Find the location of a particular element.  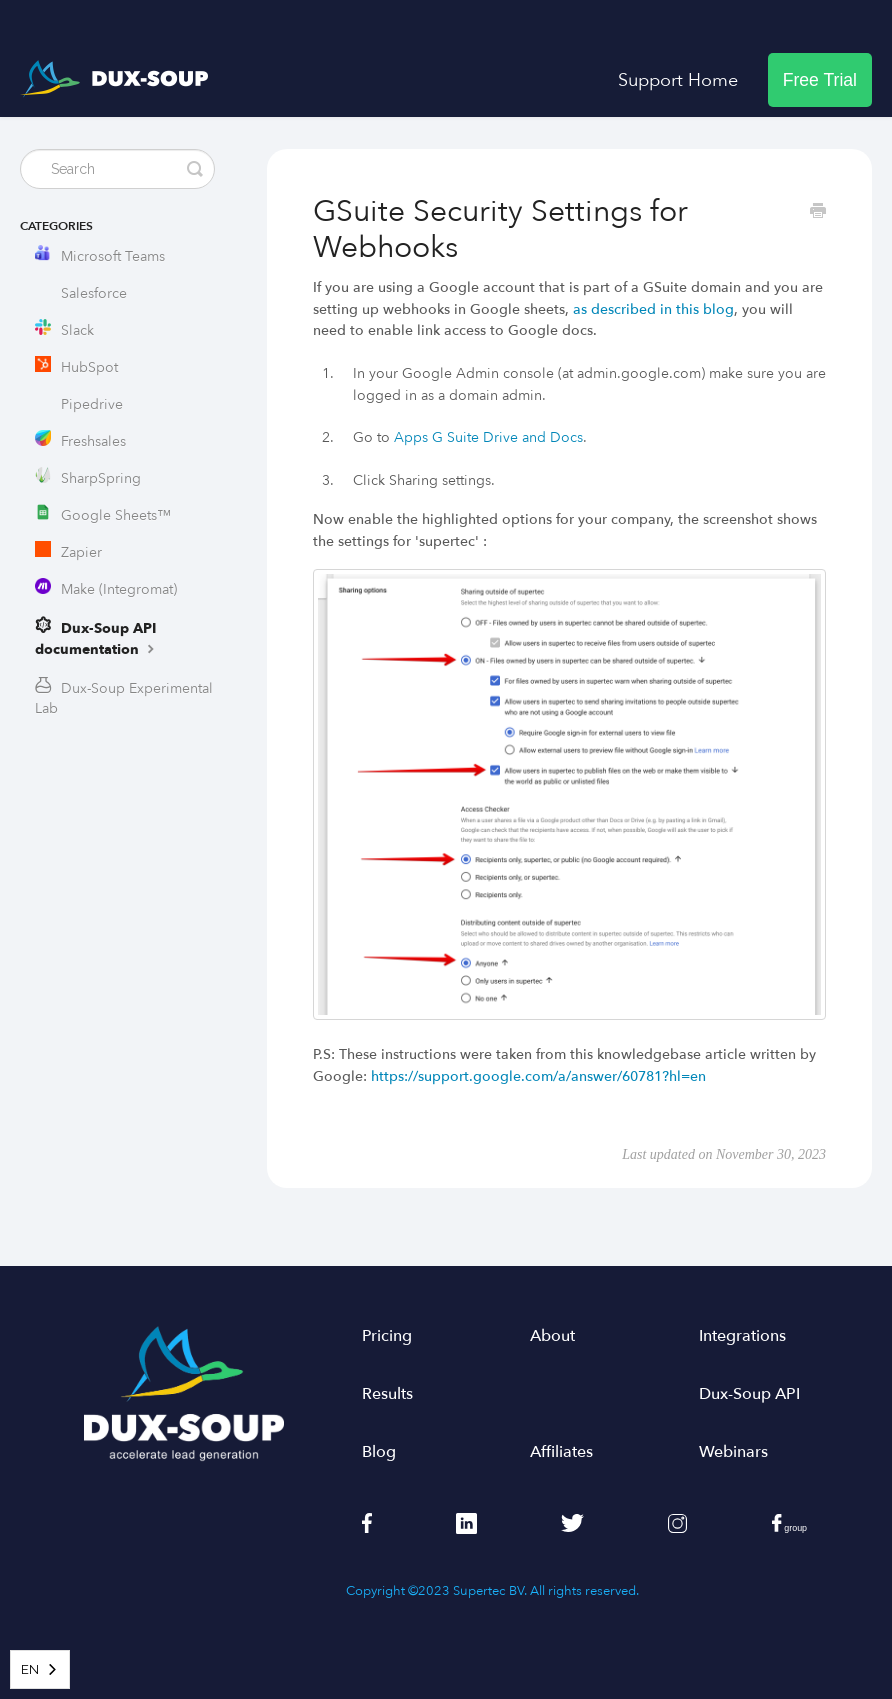

Dux-Soup API is located at coordinates (749, 1394).